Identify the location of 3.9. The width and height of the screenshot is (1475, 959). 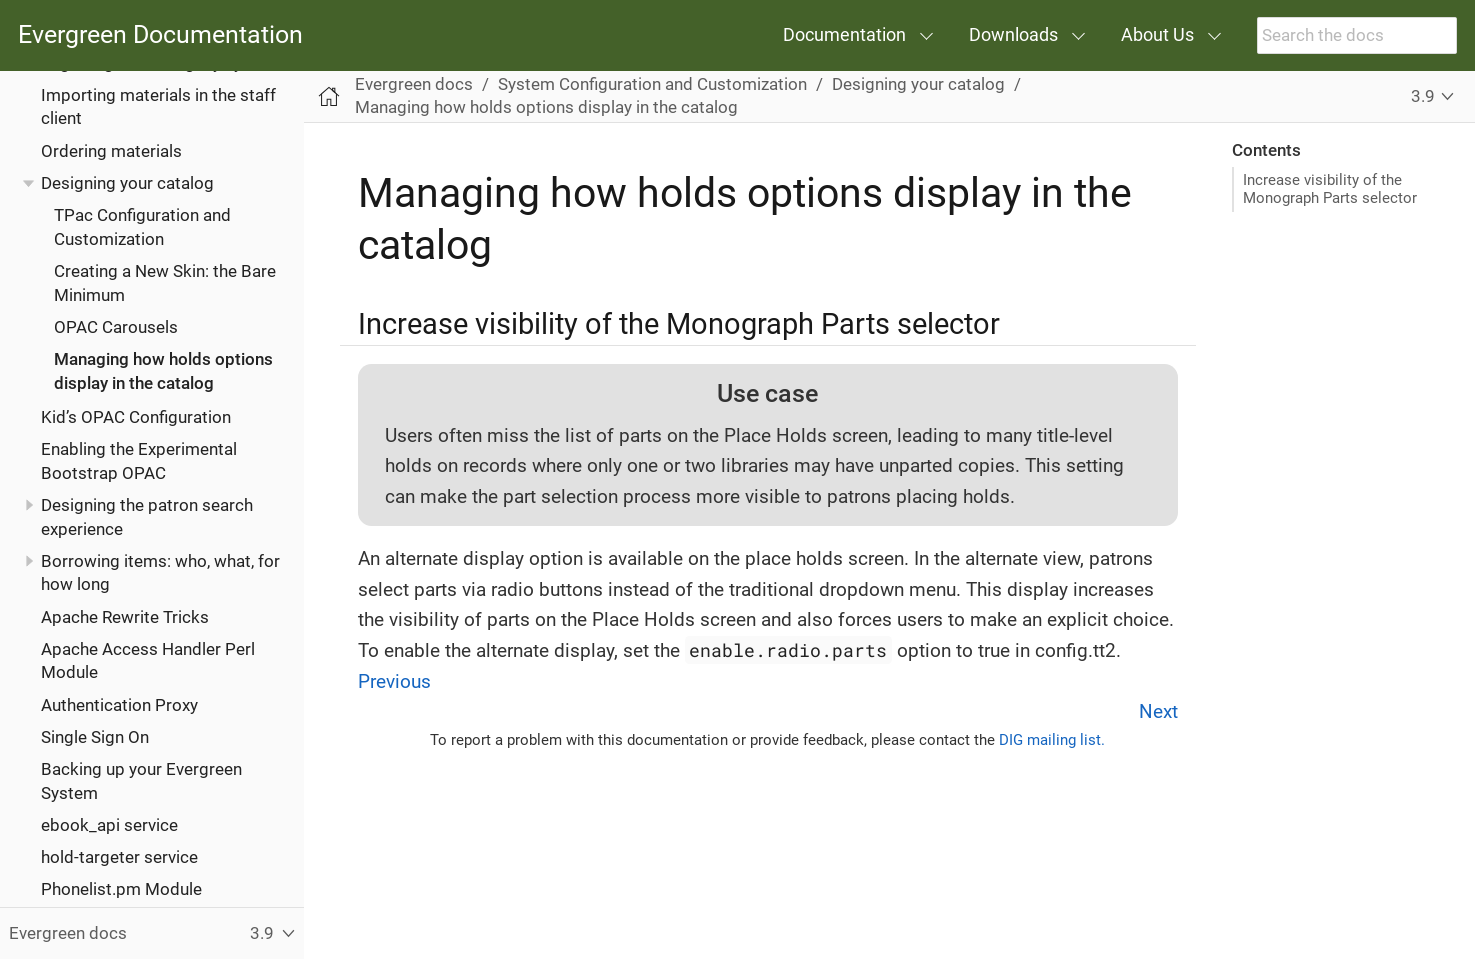
(1423, 96).